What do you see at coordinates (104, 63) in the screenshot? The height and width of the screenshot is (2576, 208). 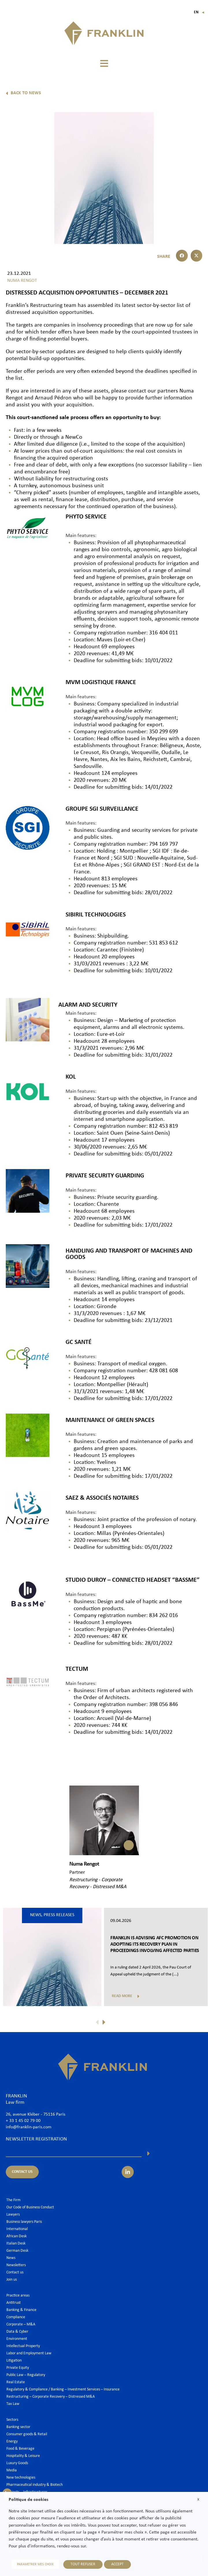 I see `[button]` at bounding box center [104, 63].